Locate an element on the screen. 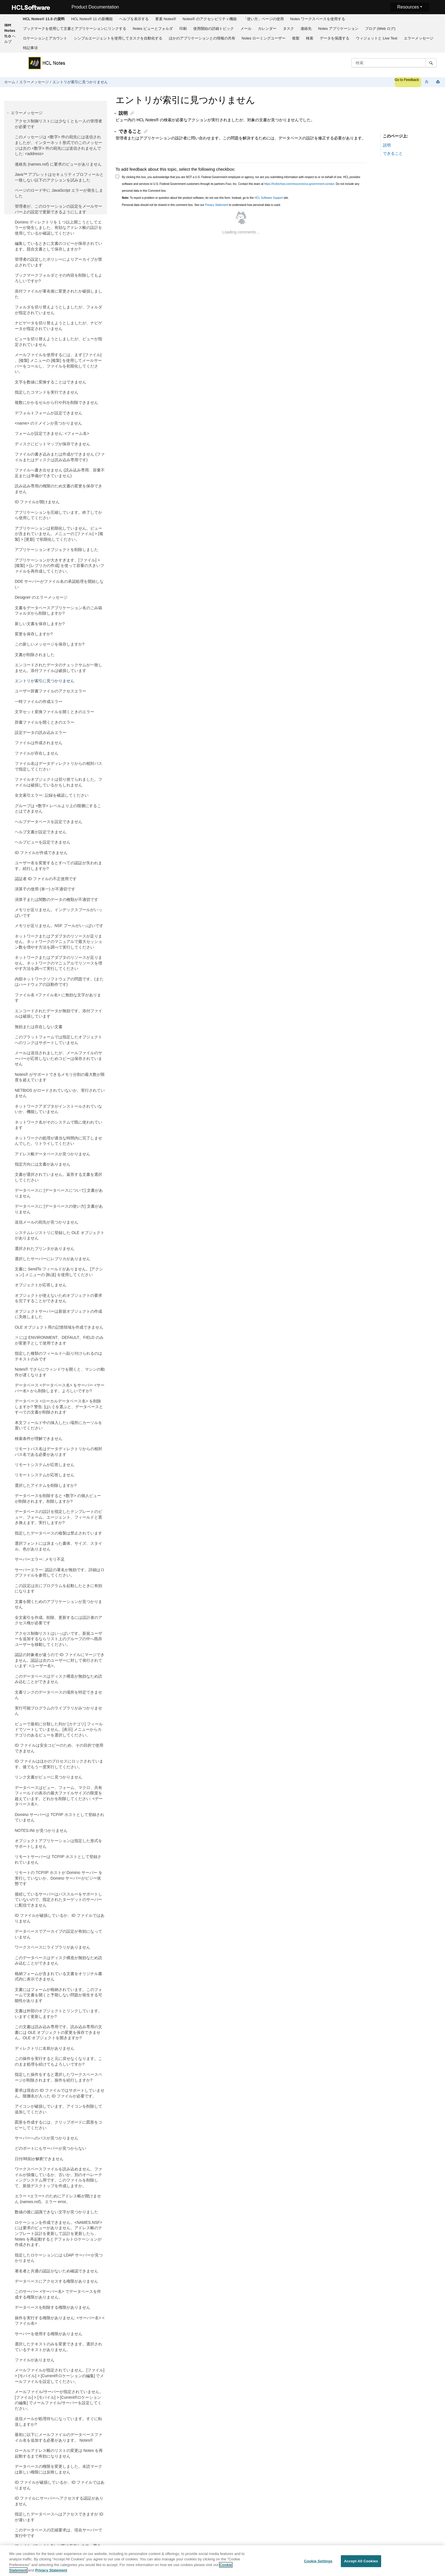 This screenshot has width=445, height=2576. メール is located at coordinates (245, 28).